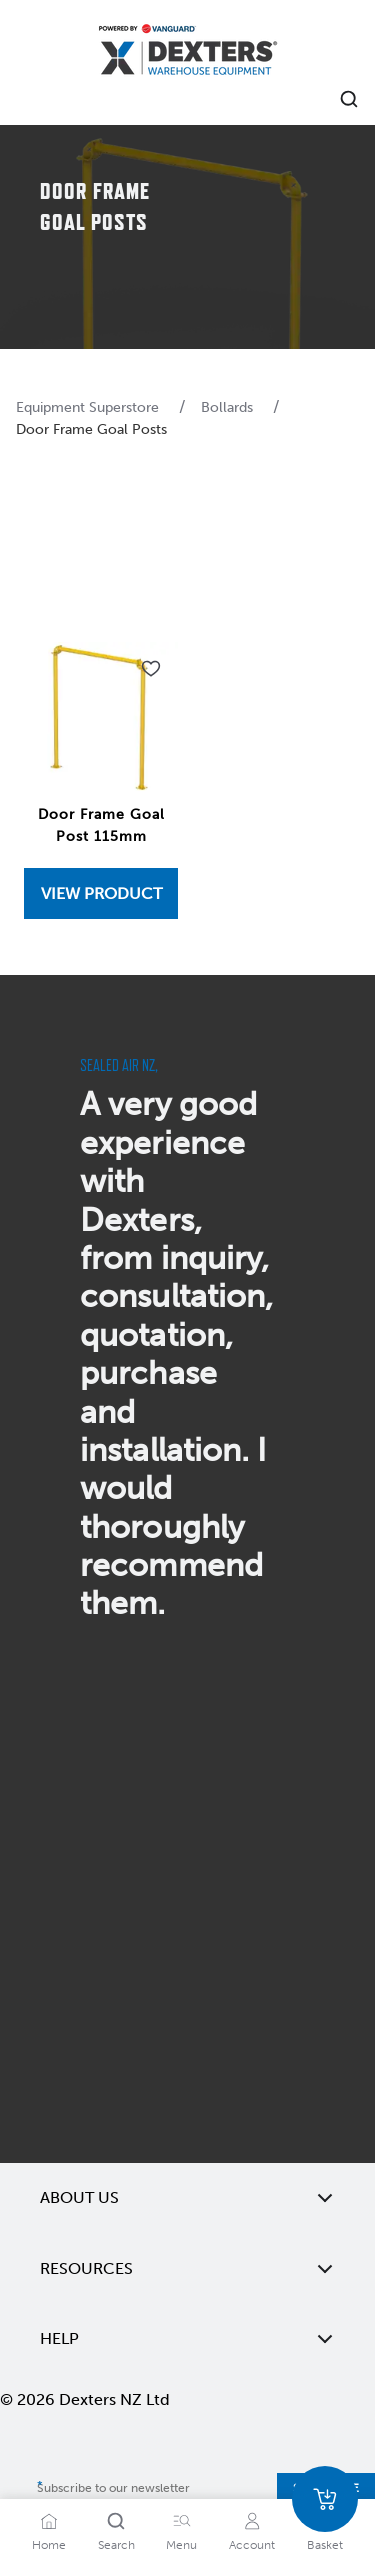 The height and width of the screenshot is (2559, 375). I want to click on [Menu], so click(182, 2521).